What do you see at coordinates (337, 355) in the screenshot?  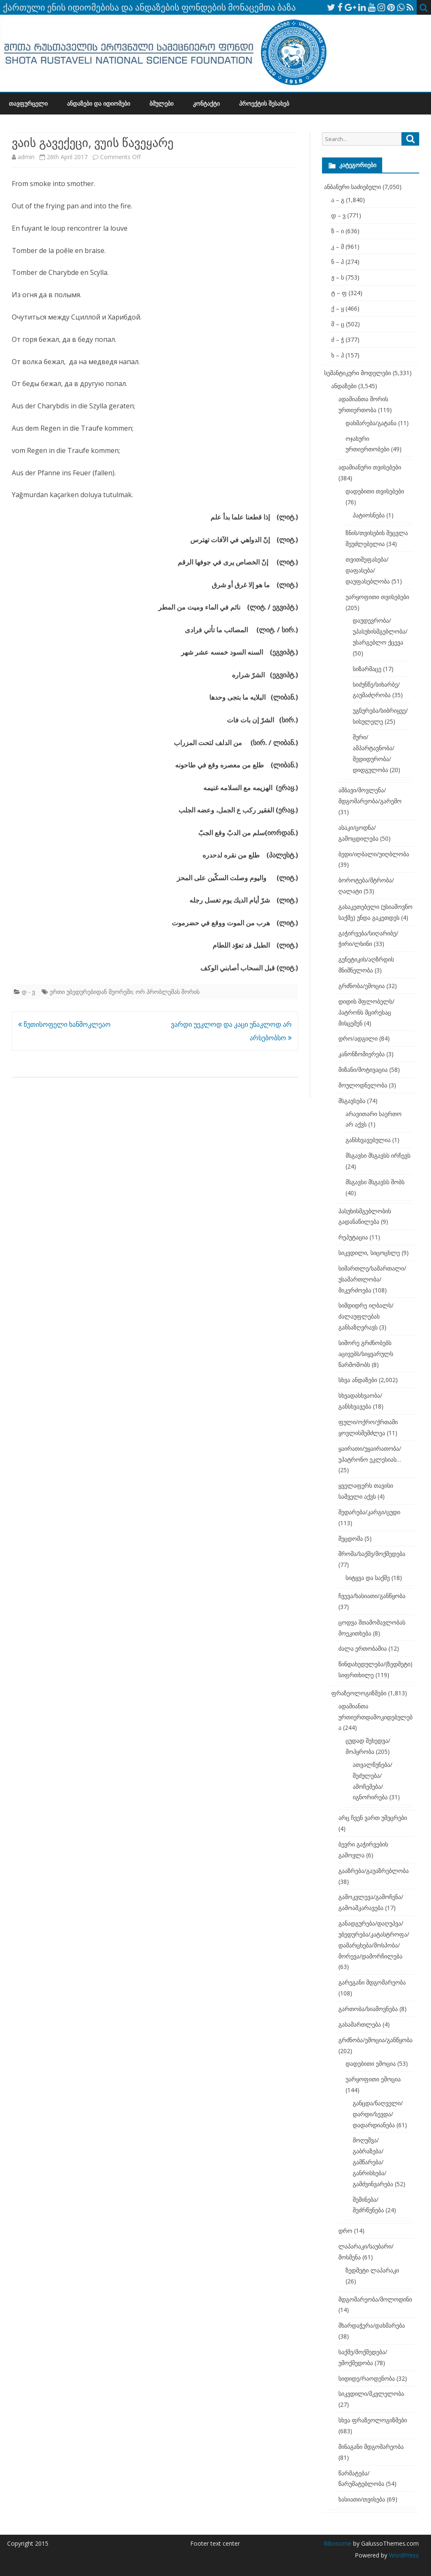 I see `ხ – ჰ` at bounding box center [337, 355].